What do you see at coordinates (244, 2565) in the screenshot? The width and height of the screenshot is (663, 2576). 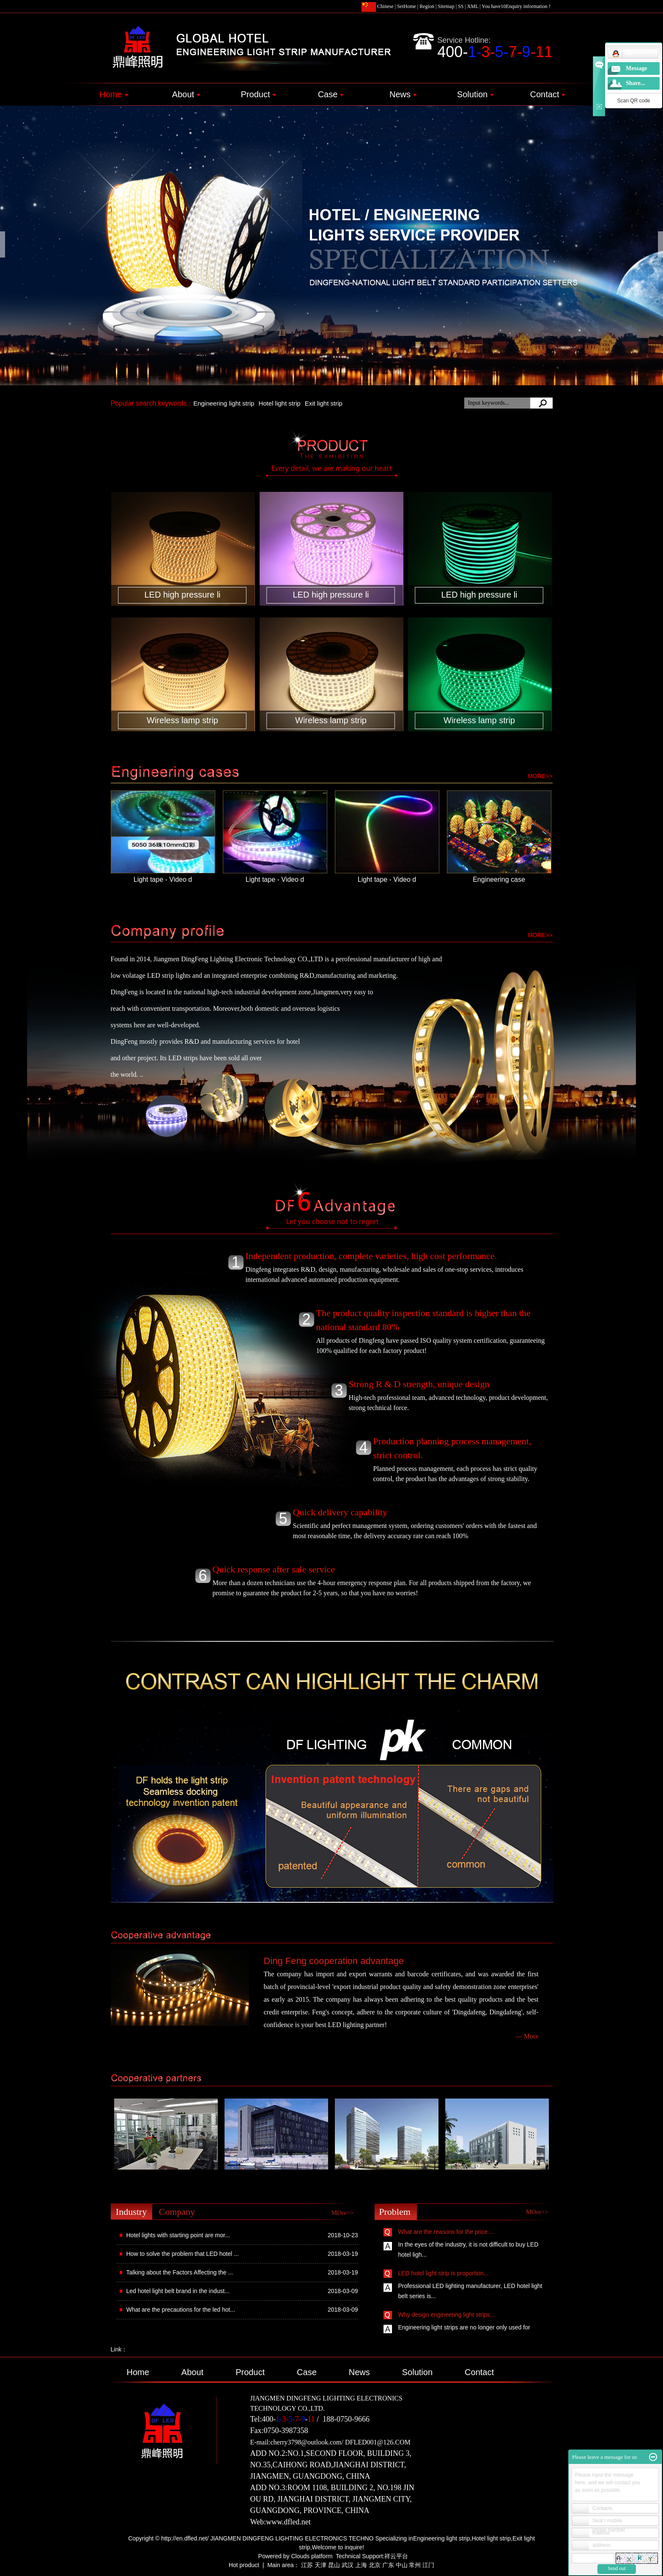 I see `Hot product` at bounding box center [244, 2565].